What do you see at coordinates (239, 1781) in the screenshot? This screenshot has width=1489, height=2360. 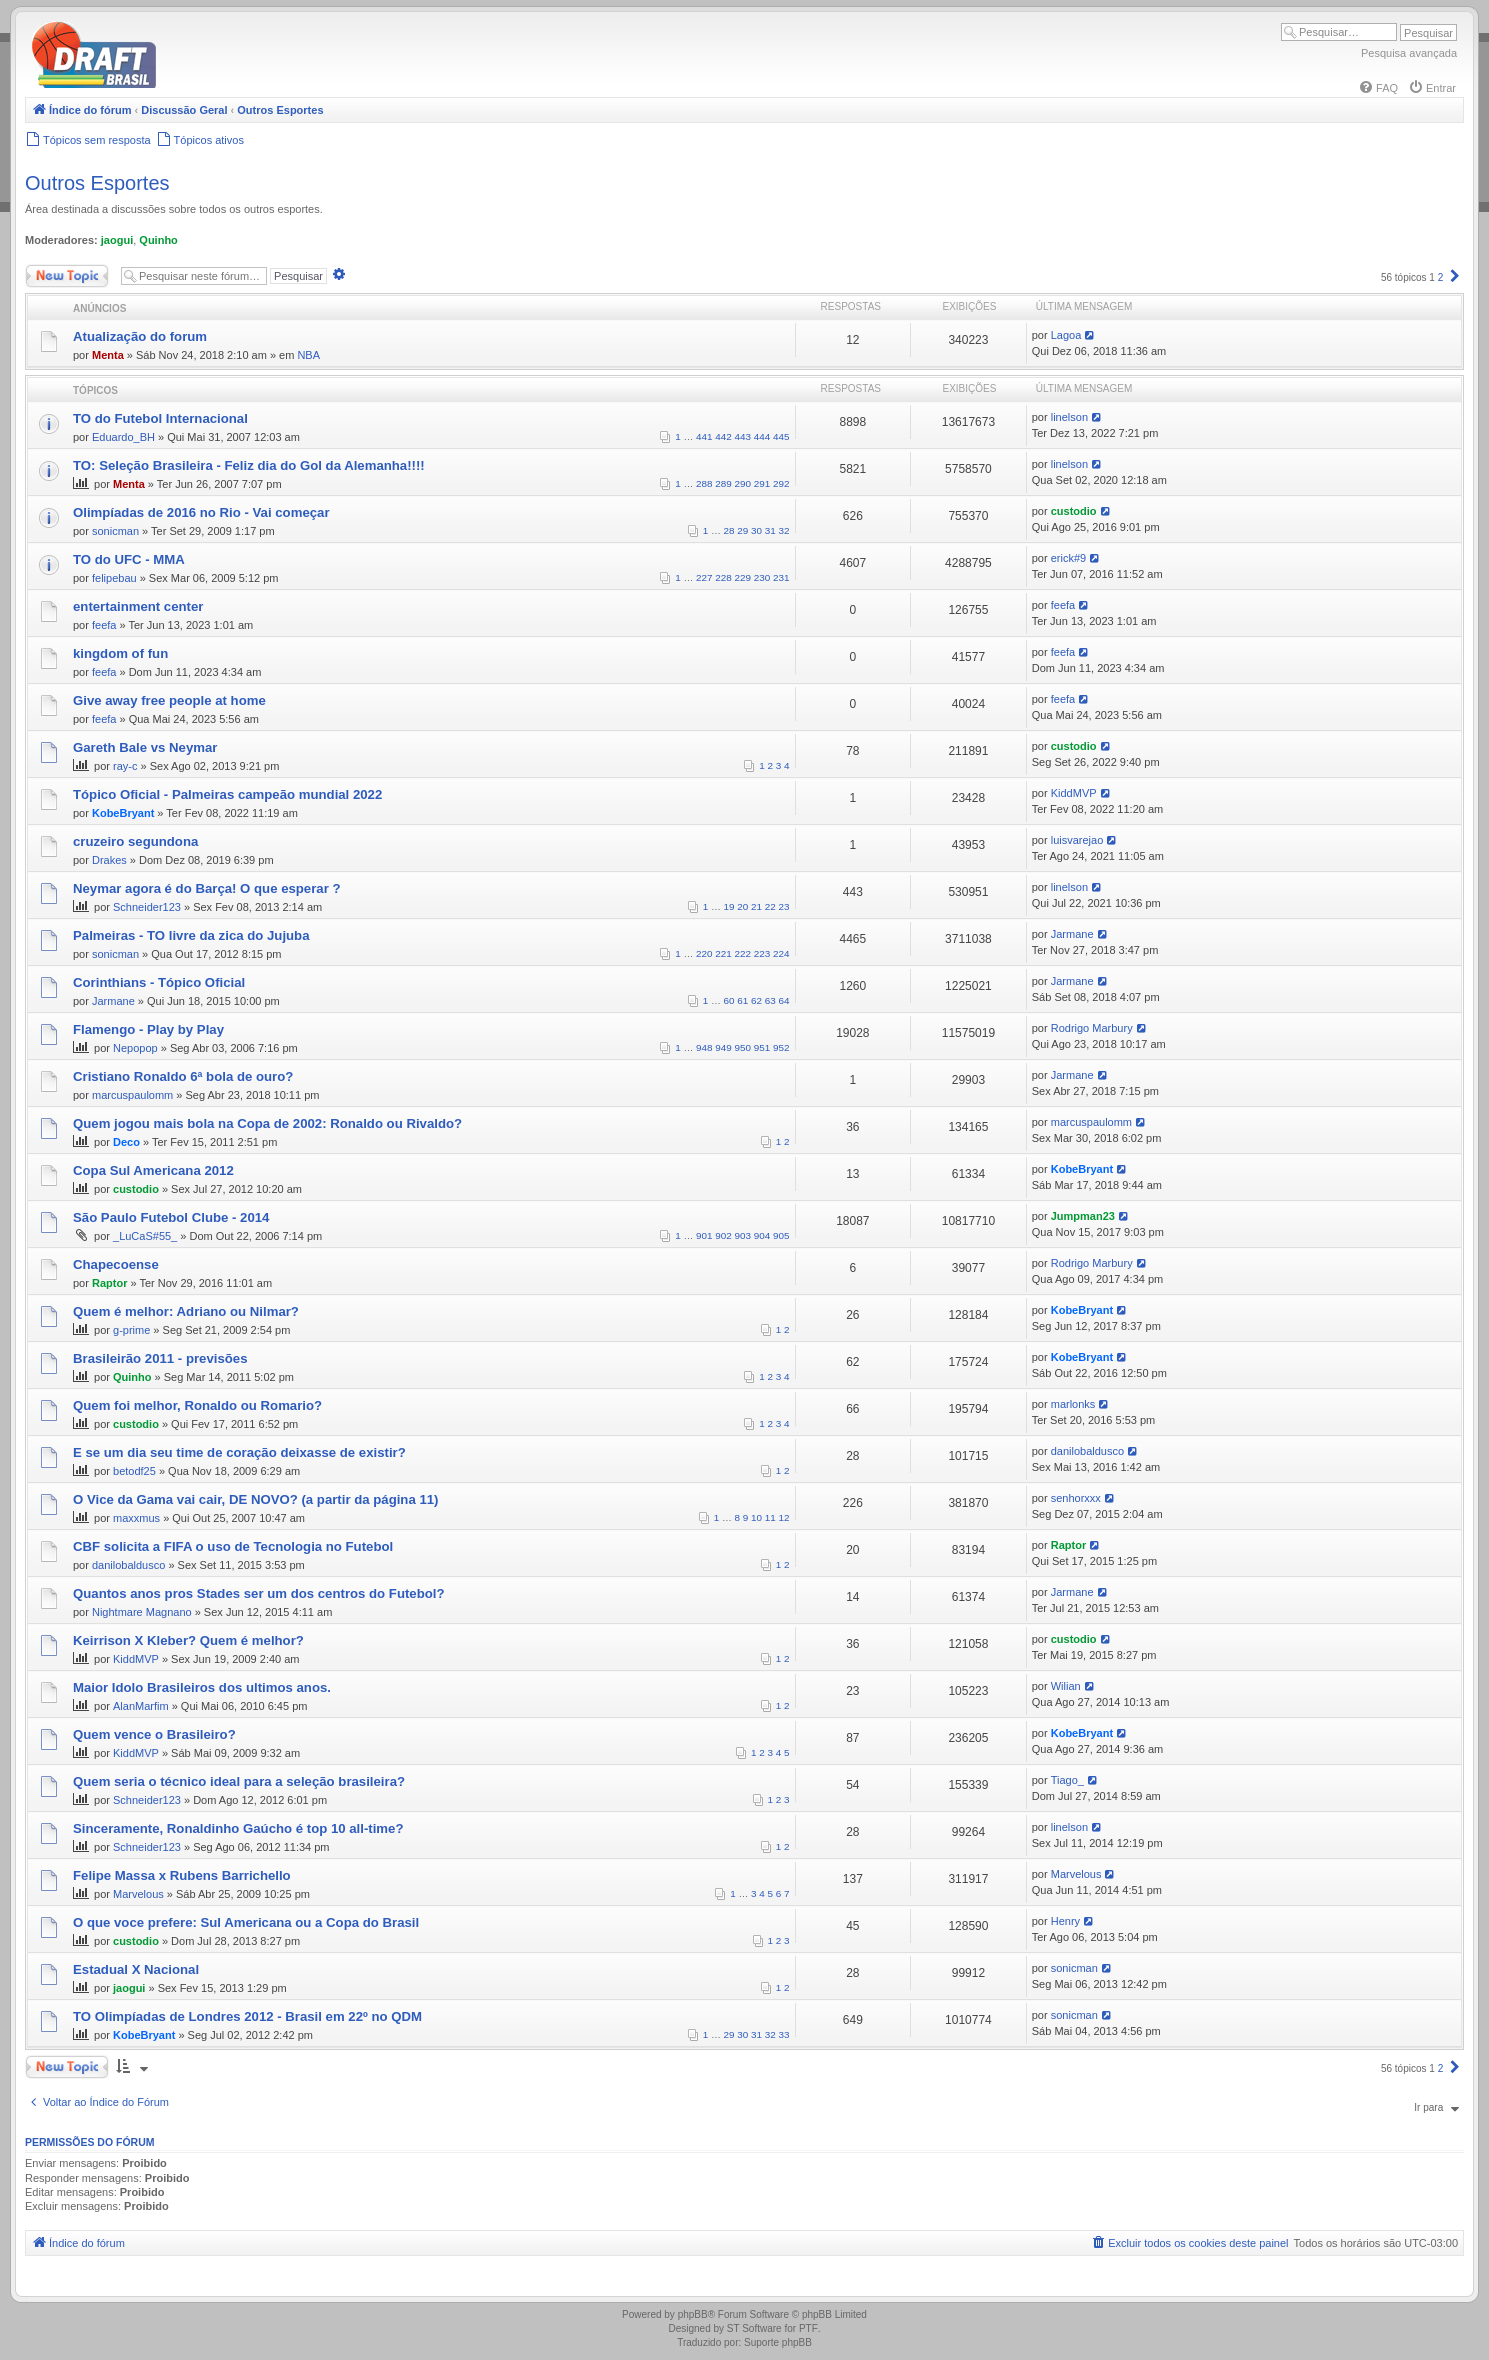 I see `Quem seria o técnico ideal para a seleção brasileira?` at bounding box center [239, 1781].